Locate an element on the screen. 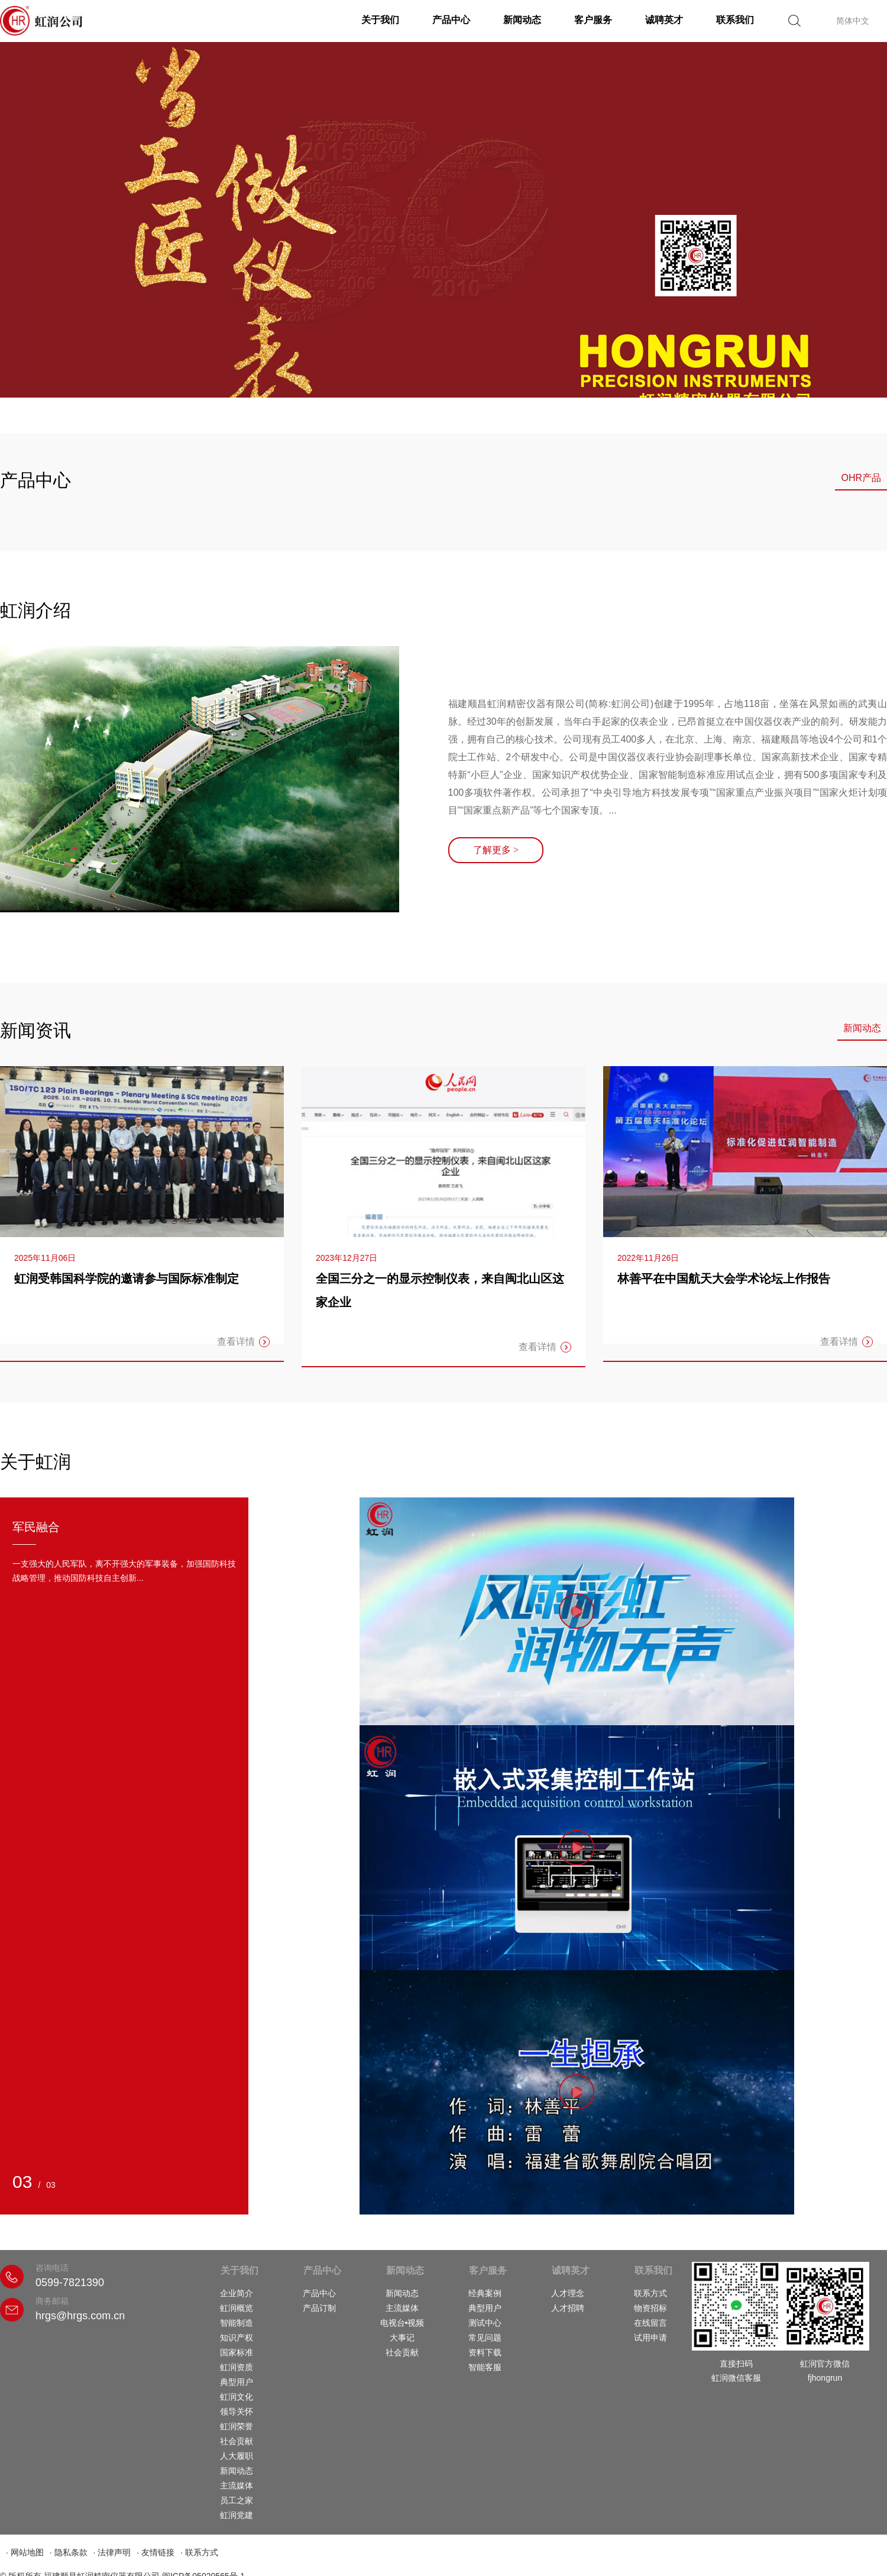 The height and width of the screenshot is (2576, 887). 产品订制 is located at coordinates (319, 2308).